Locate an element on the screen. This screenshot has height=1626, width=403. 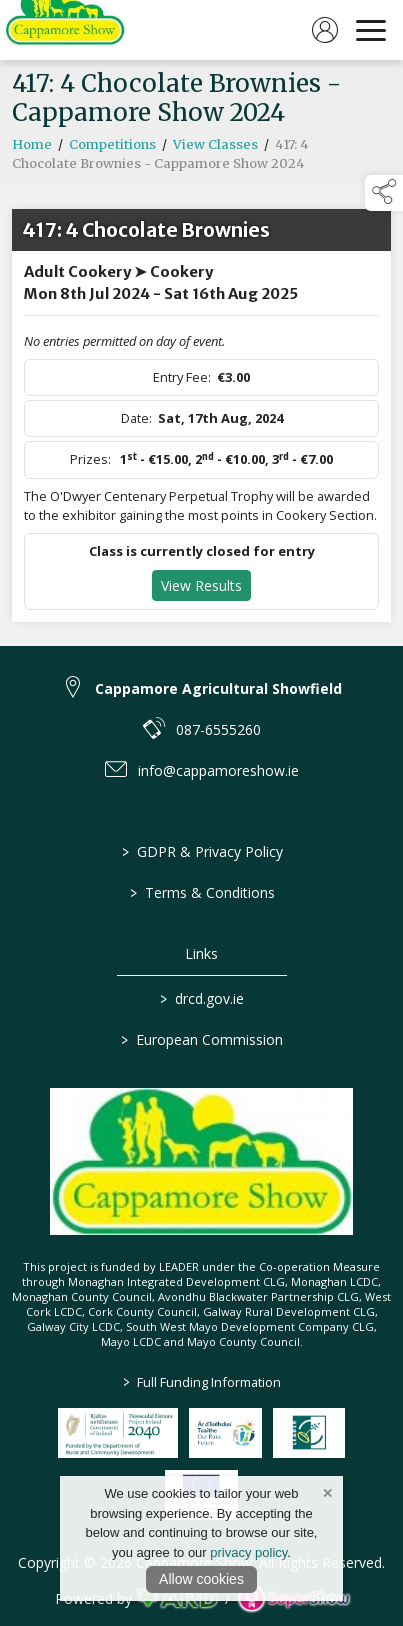
info@cappamoreshow.ie [link to info@cappamoreshow.ie] is located at coordinates (218, 770).